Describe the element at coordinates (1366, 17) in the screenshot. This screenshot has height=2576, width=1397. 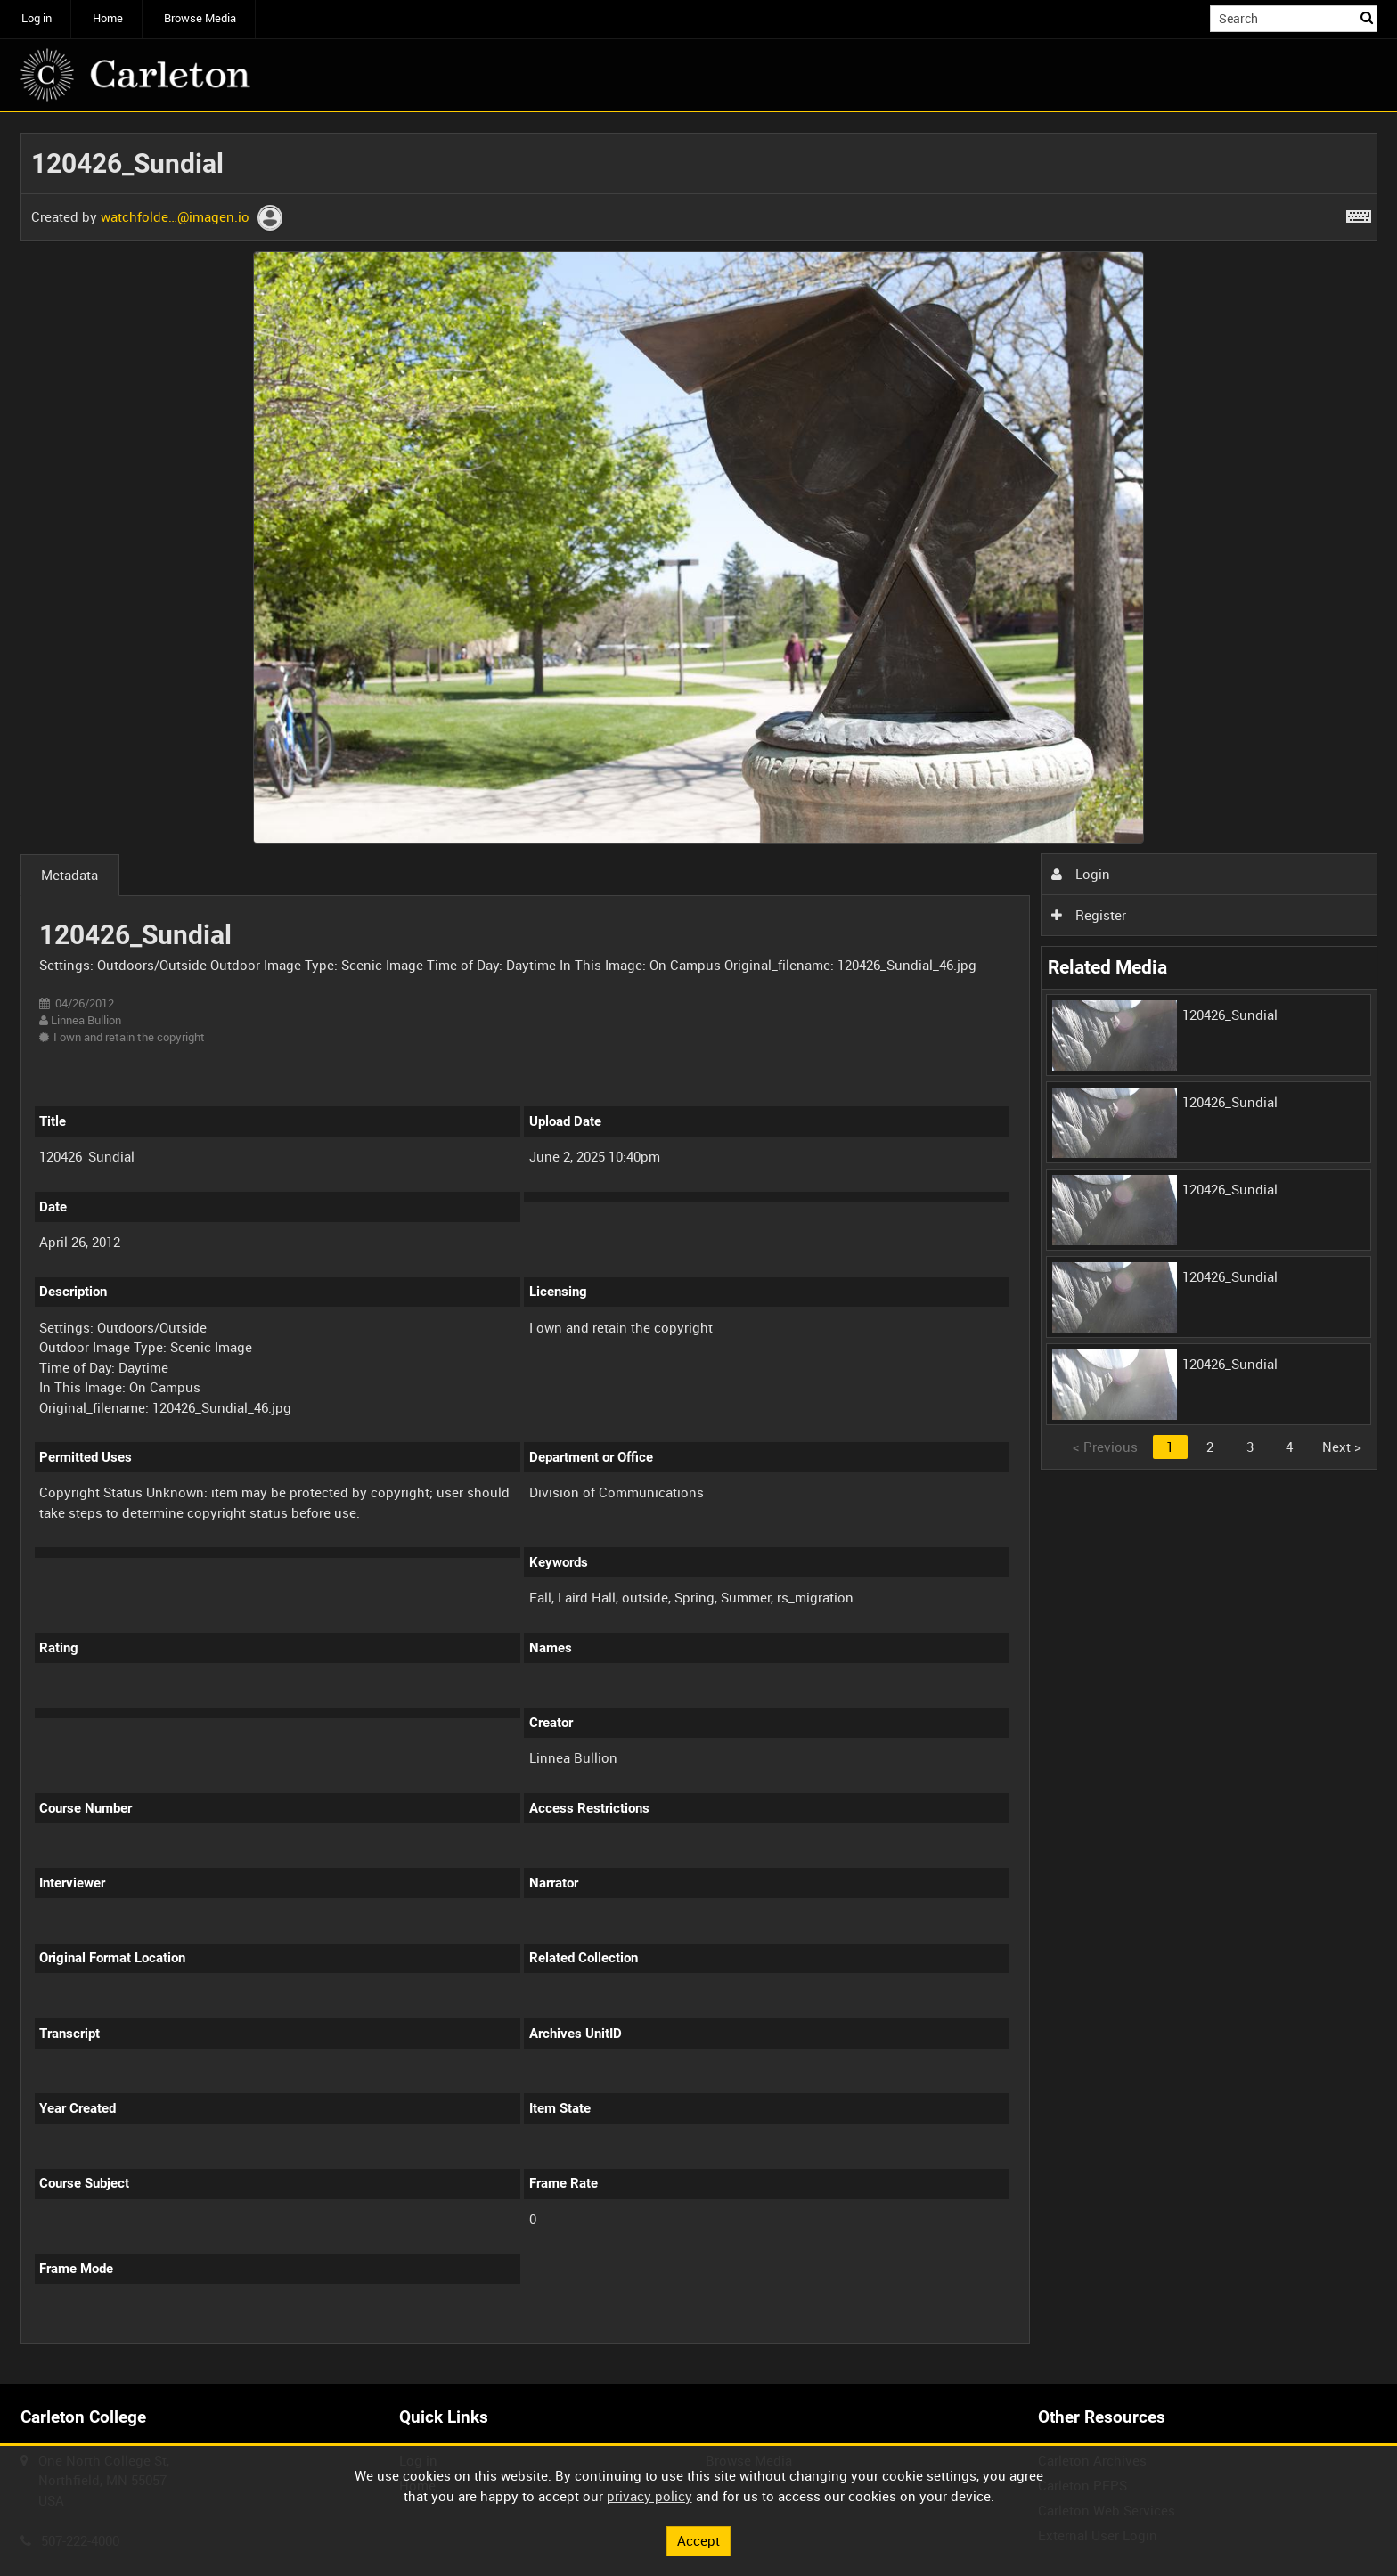
I see `Search [<i class='iw-icon iw-icon-search'></i>Search]` at that location.